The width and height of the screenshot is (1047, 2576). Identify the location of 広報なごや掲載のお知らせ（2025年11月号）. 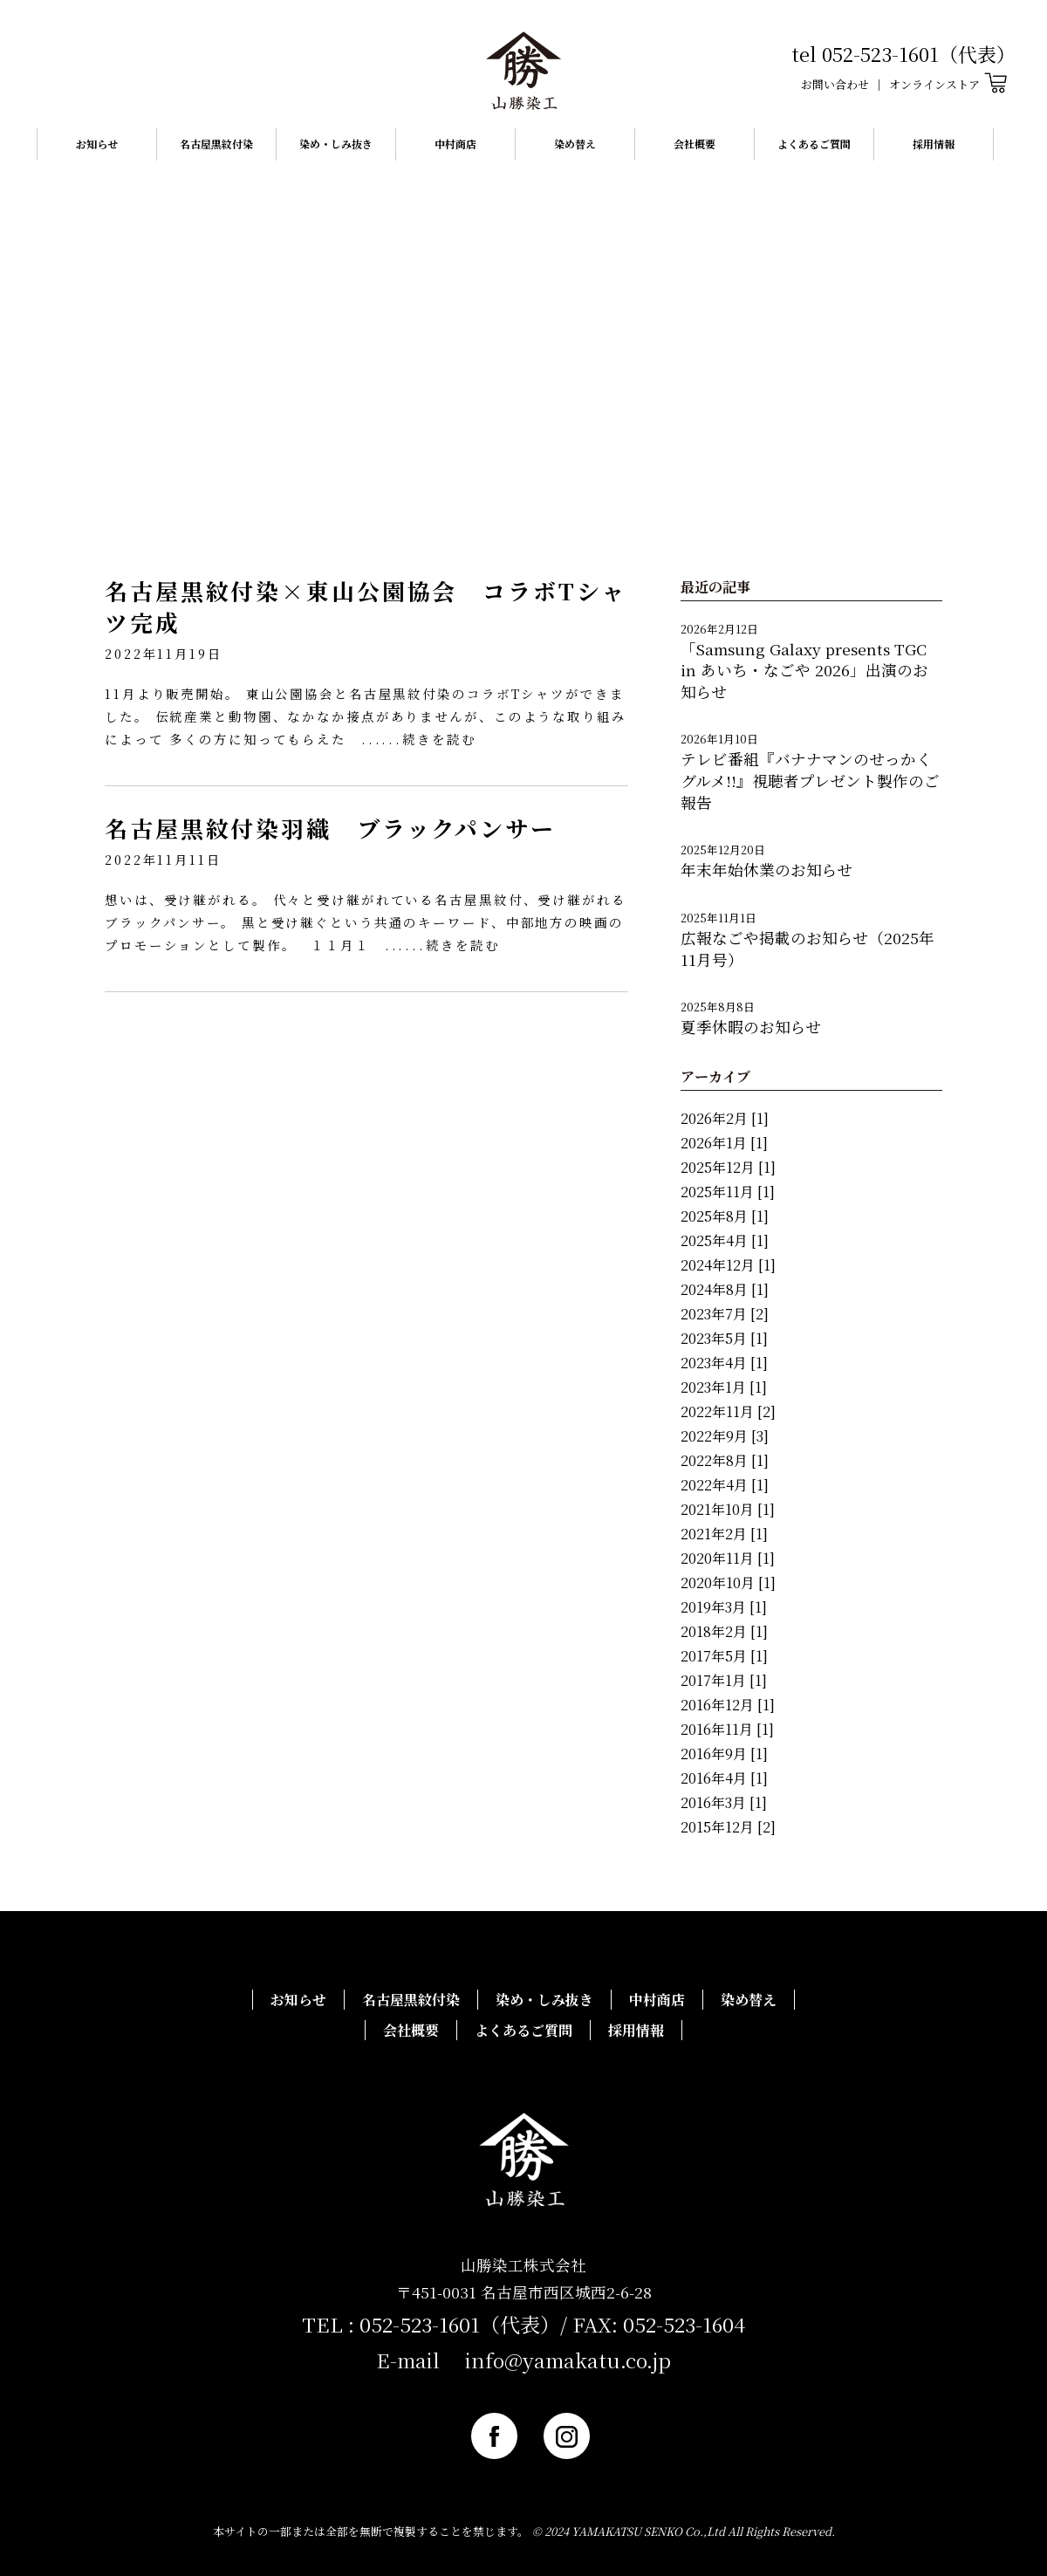
(807, 948).